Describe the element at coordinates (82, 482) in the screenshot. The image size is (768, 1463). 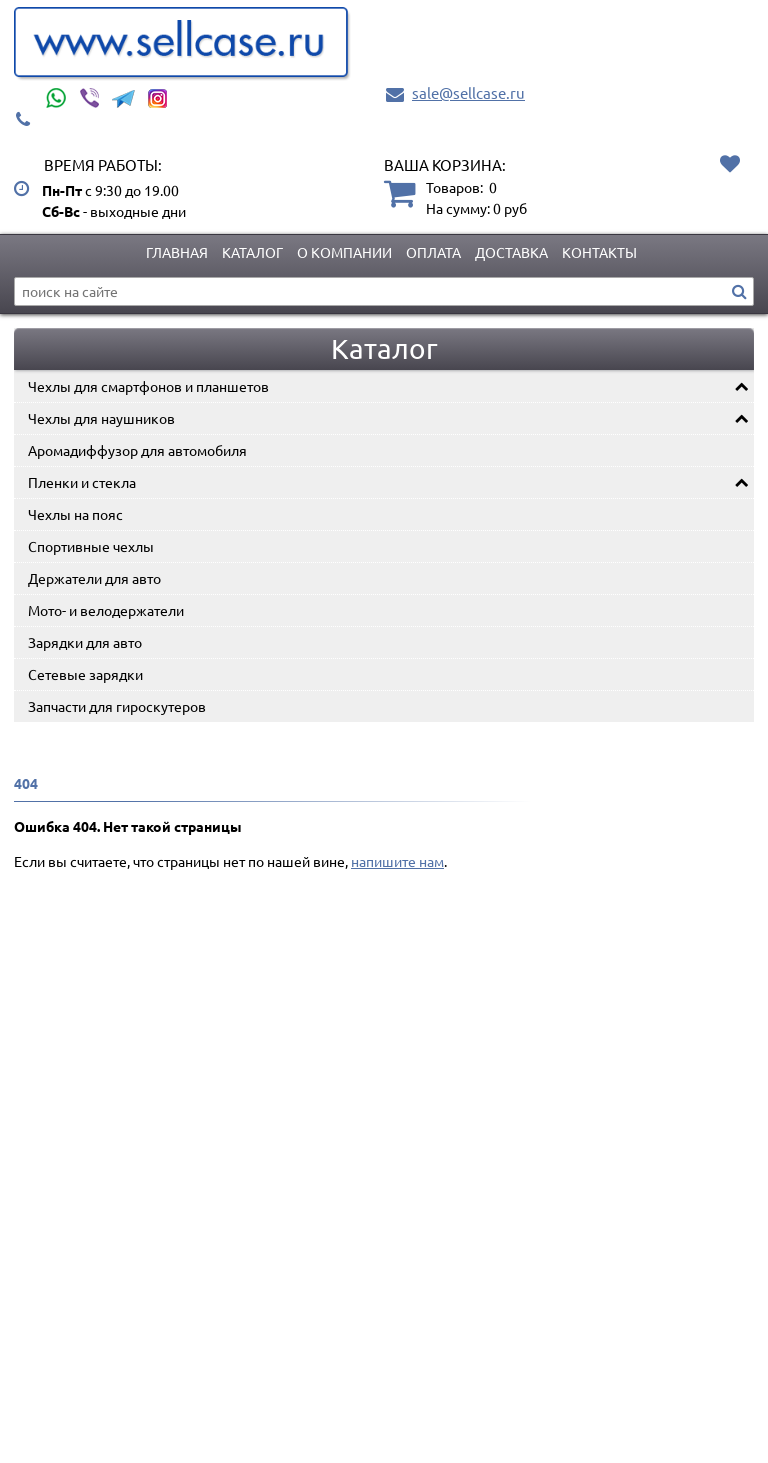
I see `Пленки и стекла` at that location.